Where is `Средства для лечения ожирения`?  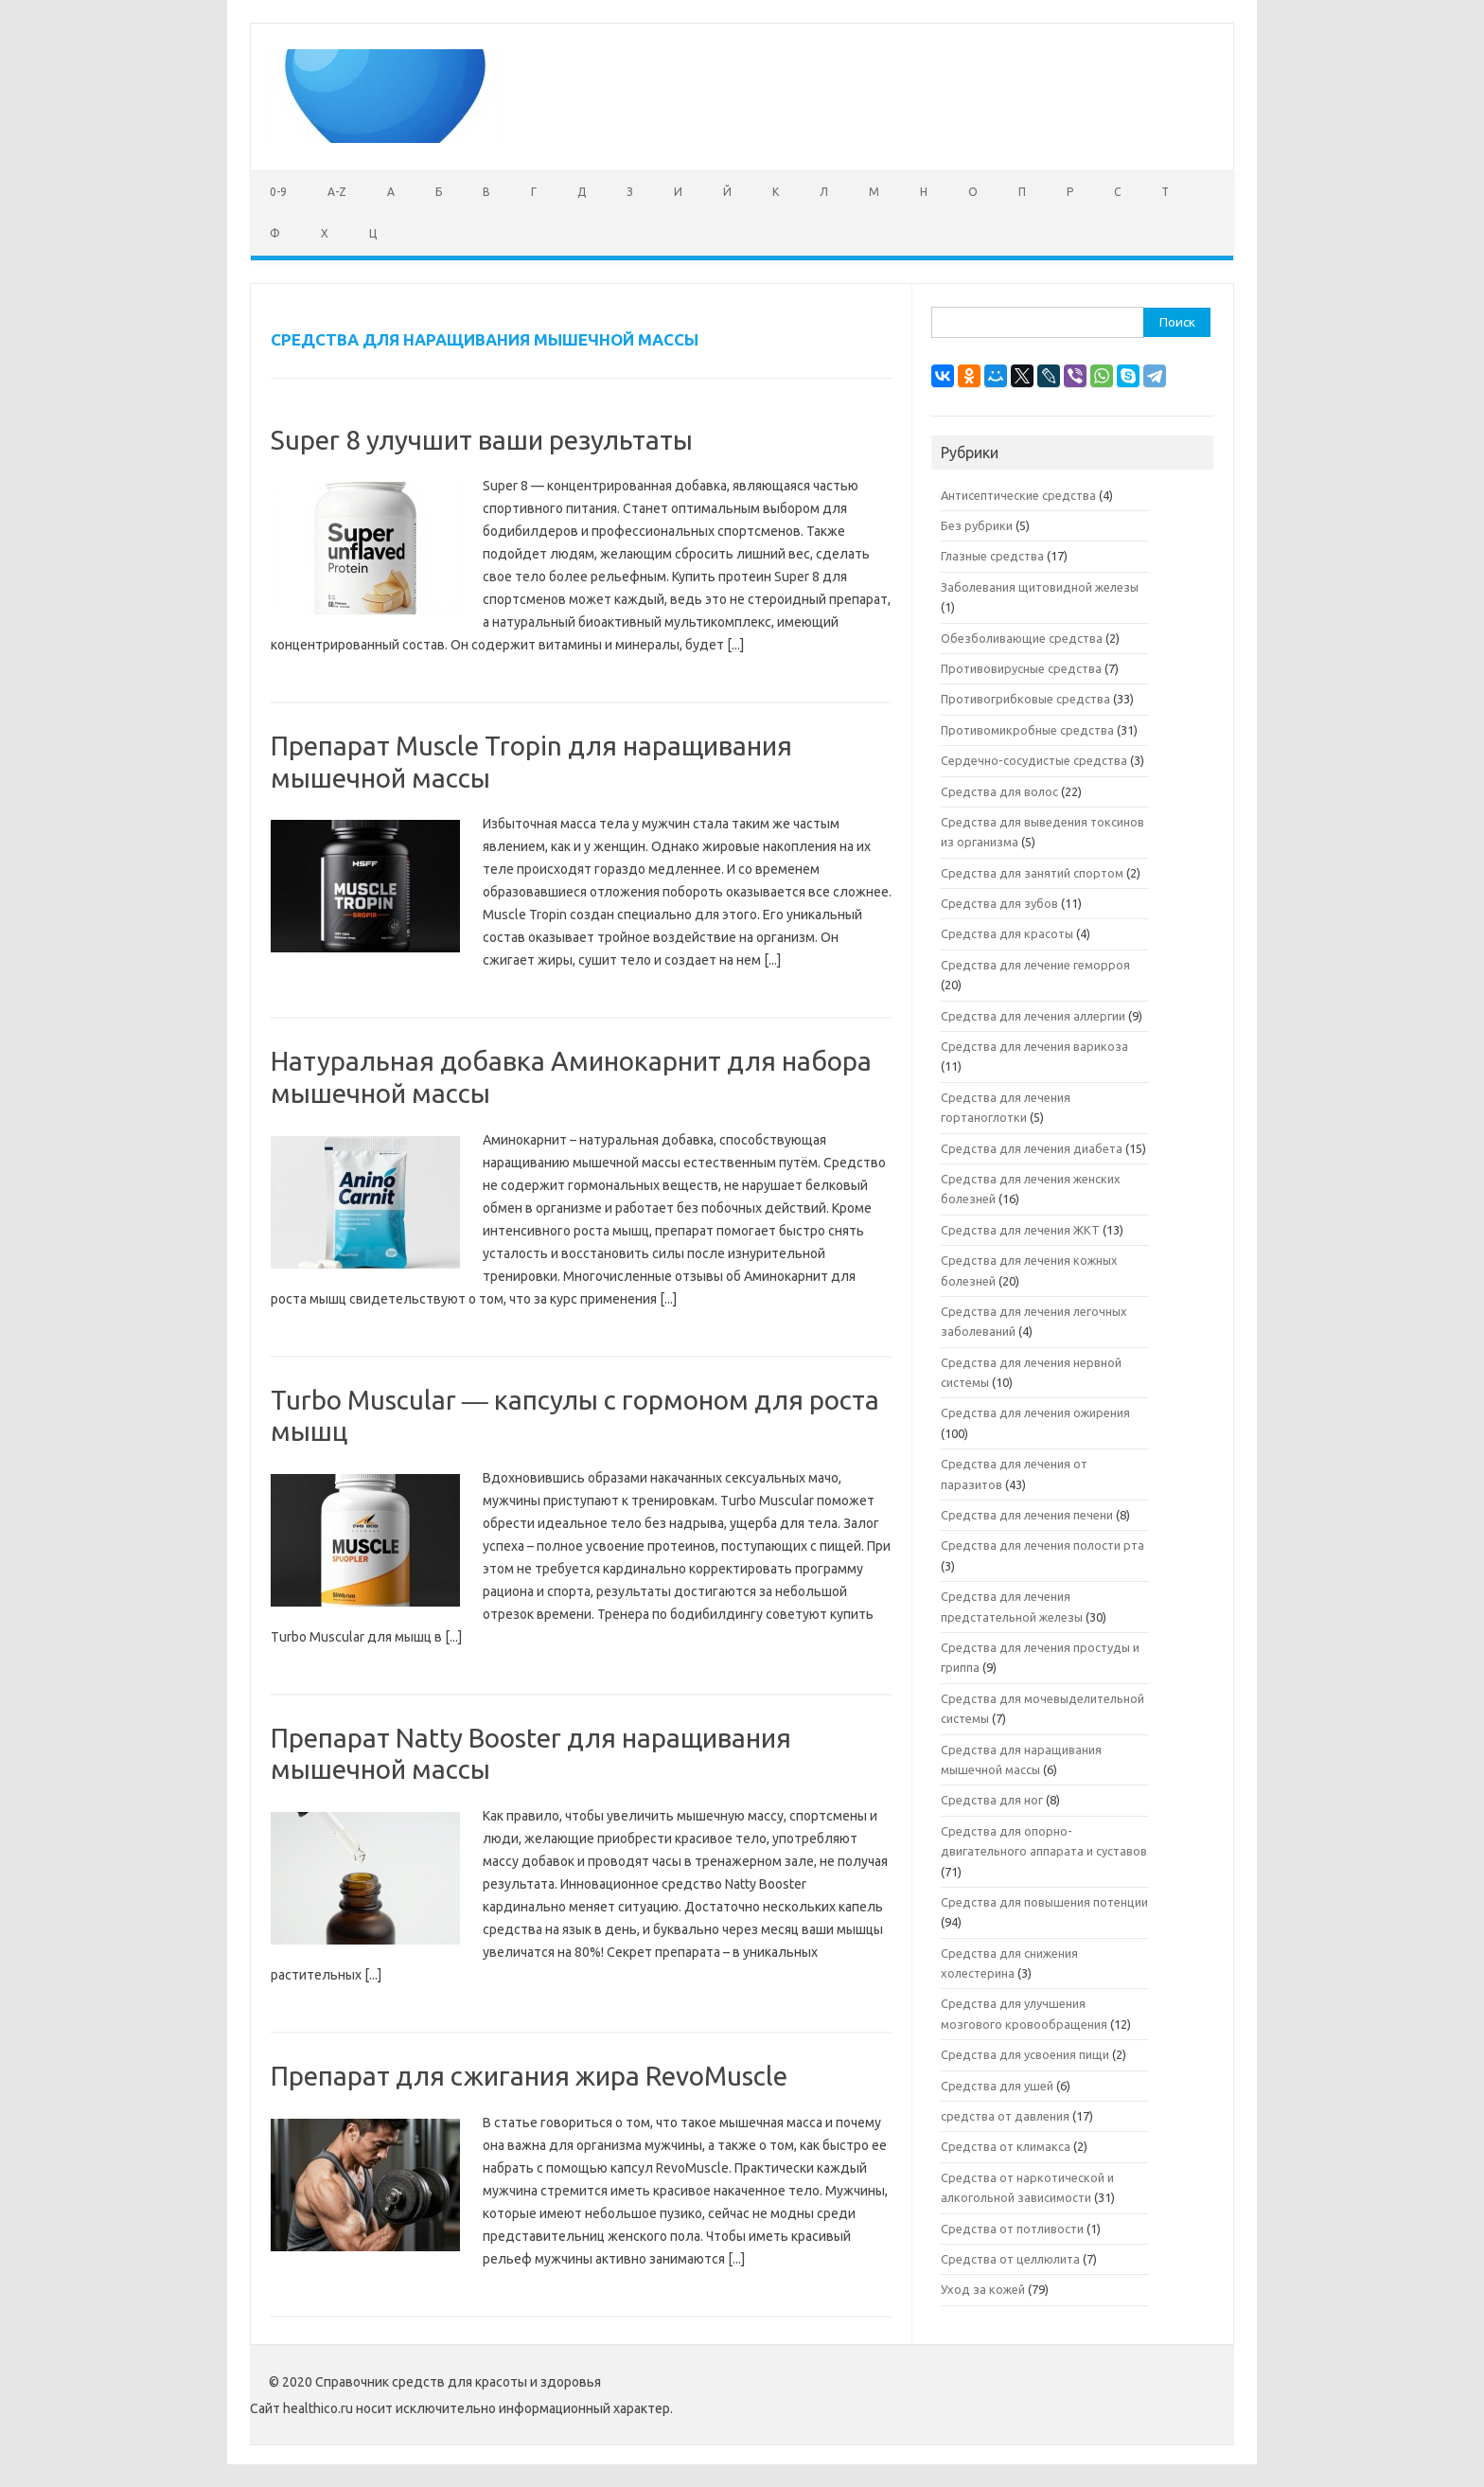
Средства для лечения ожирения is located at coordinates (1035, 1412).